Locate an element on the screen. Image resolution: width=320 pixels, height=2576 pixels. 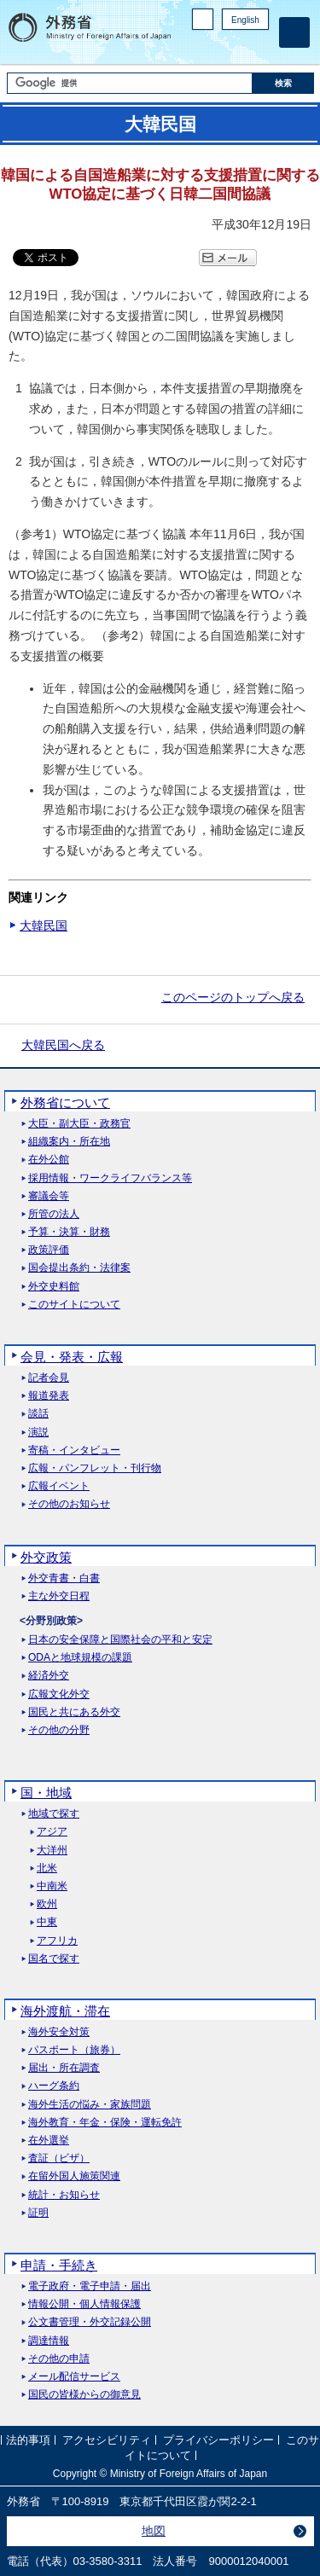
大韓民国 is located at coordinates (43, 925).